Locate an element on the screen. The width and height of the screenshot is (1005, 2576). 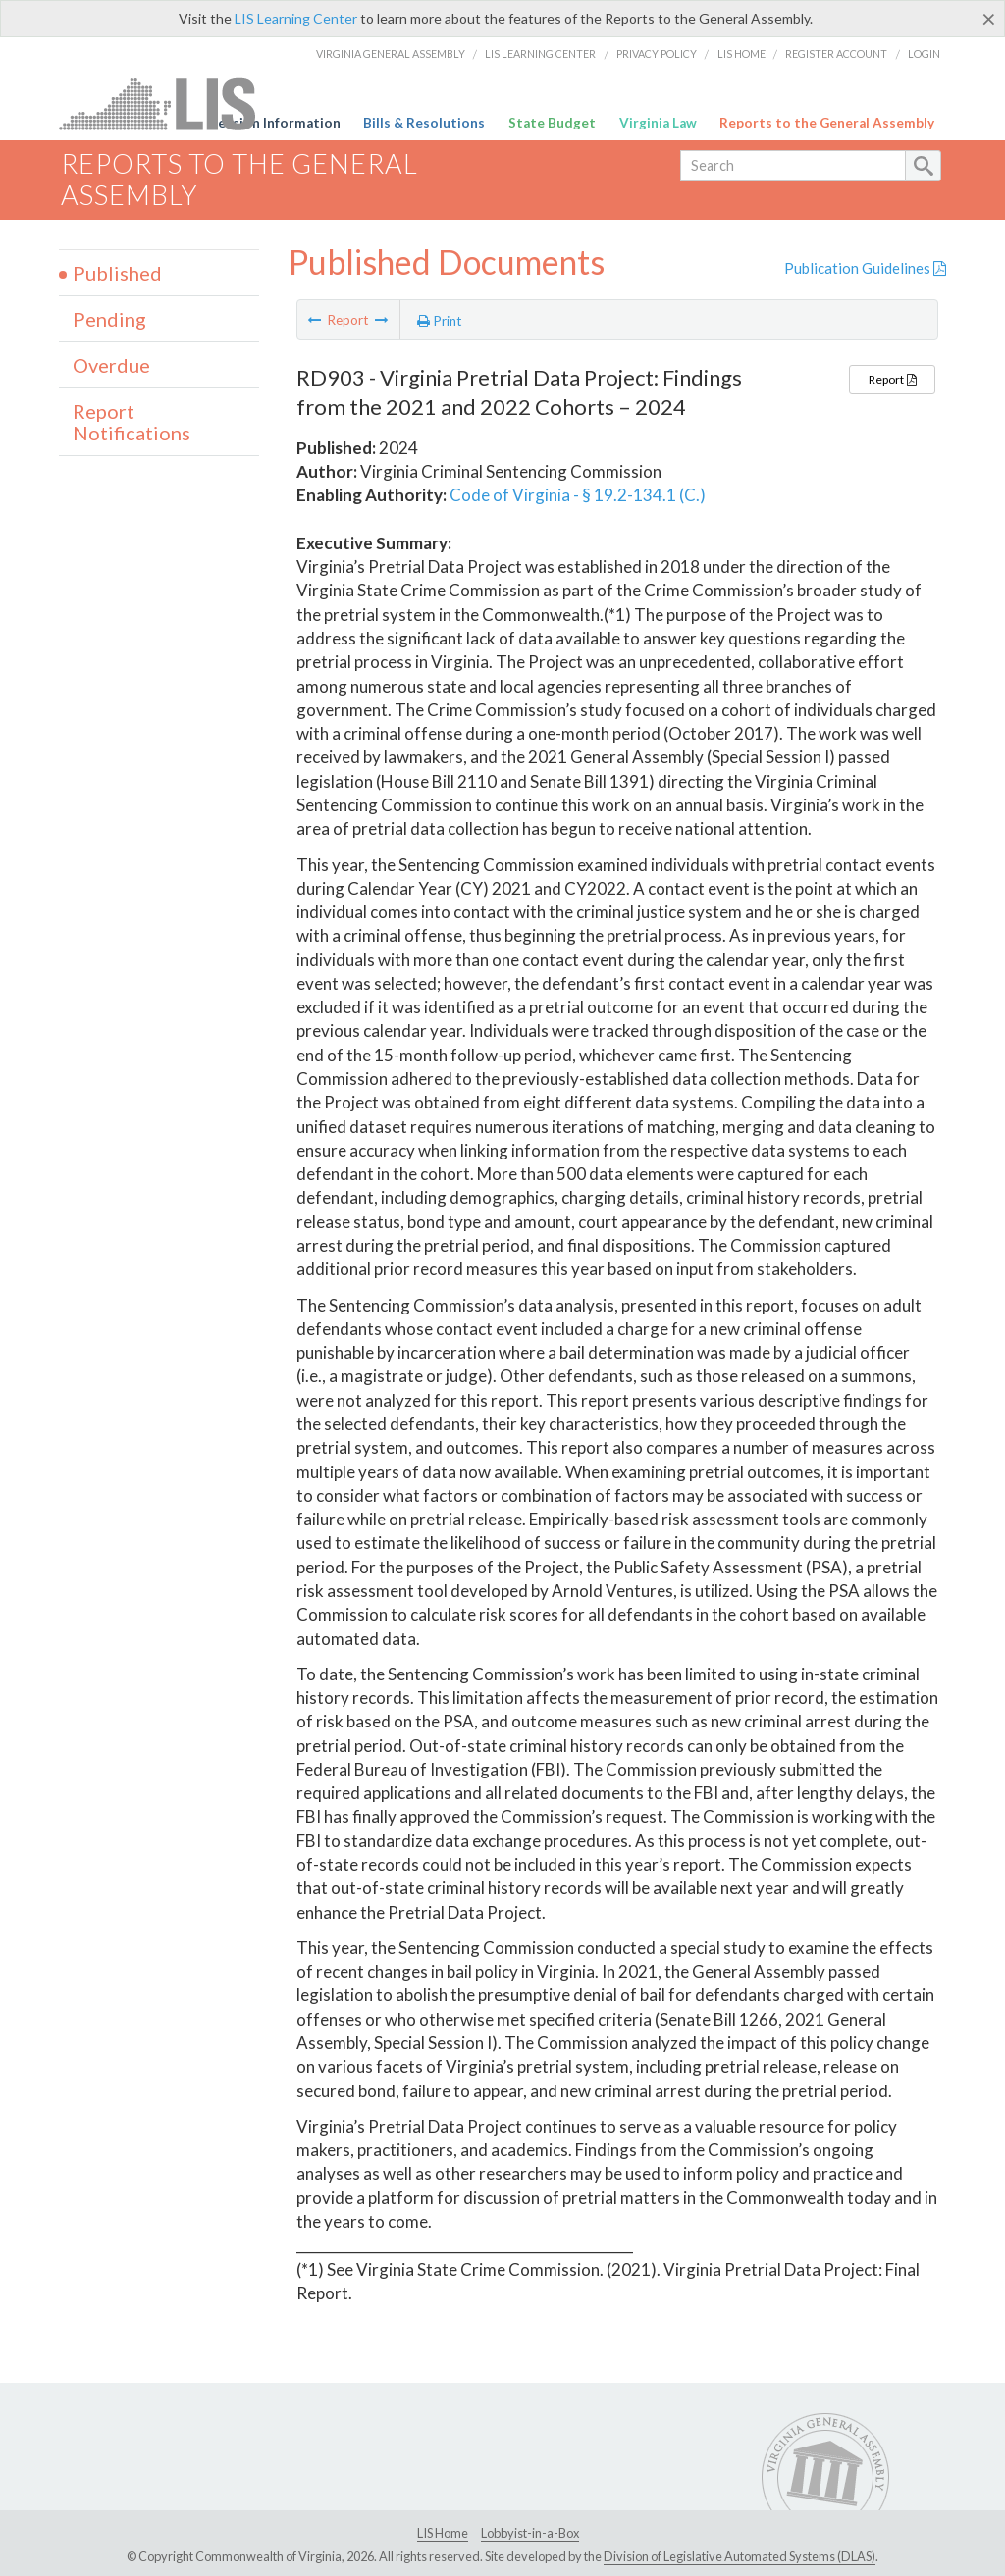
Overdue is located at coordinates (111, 365).